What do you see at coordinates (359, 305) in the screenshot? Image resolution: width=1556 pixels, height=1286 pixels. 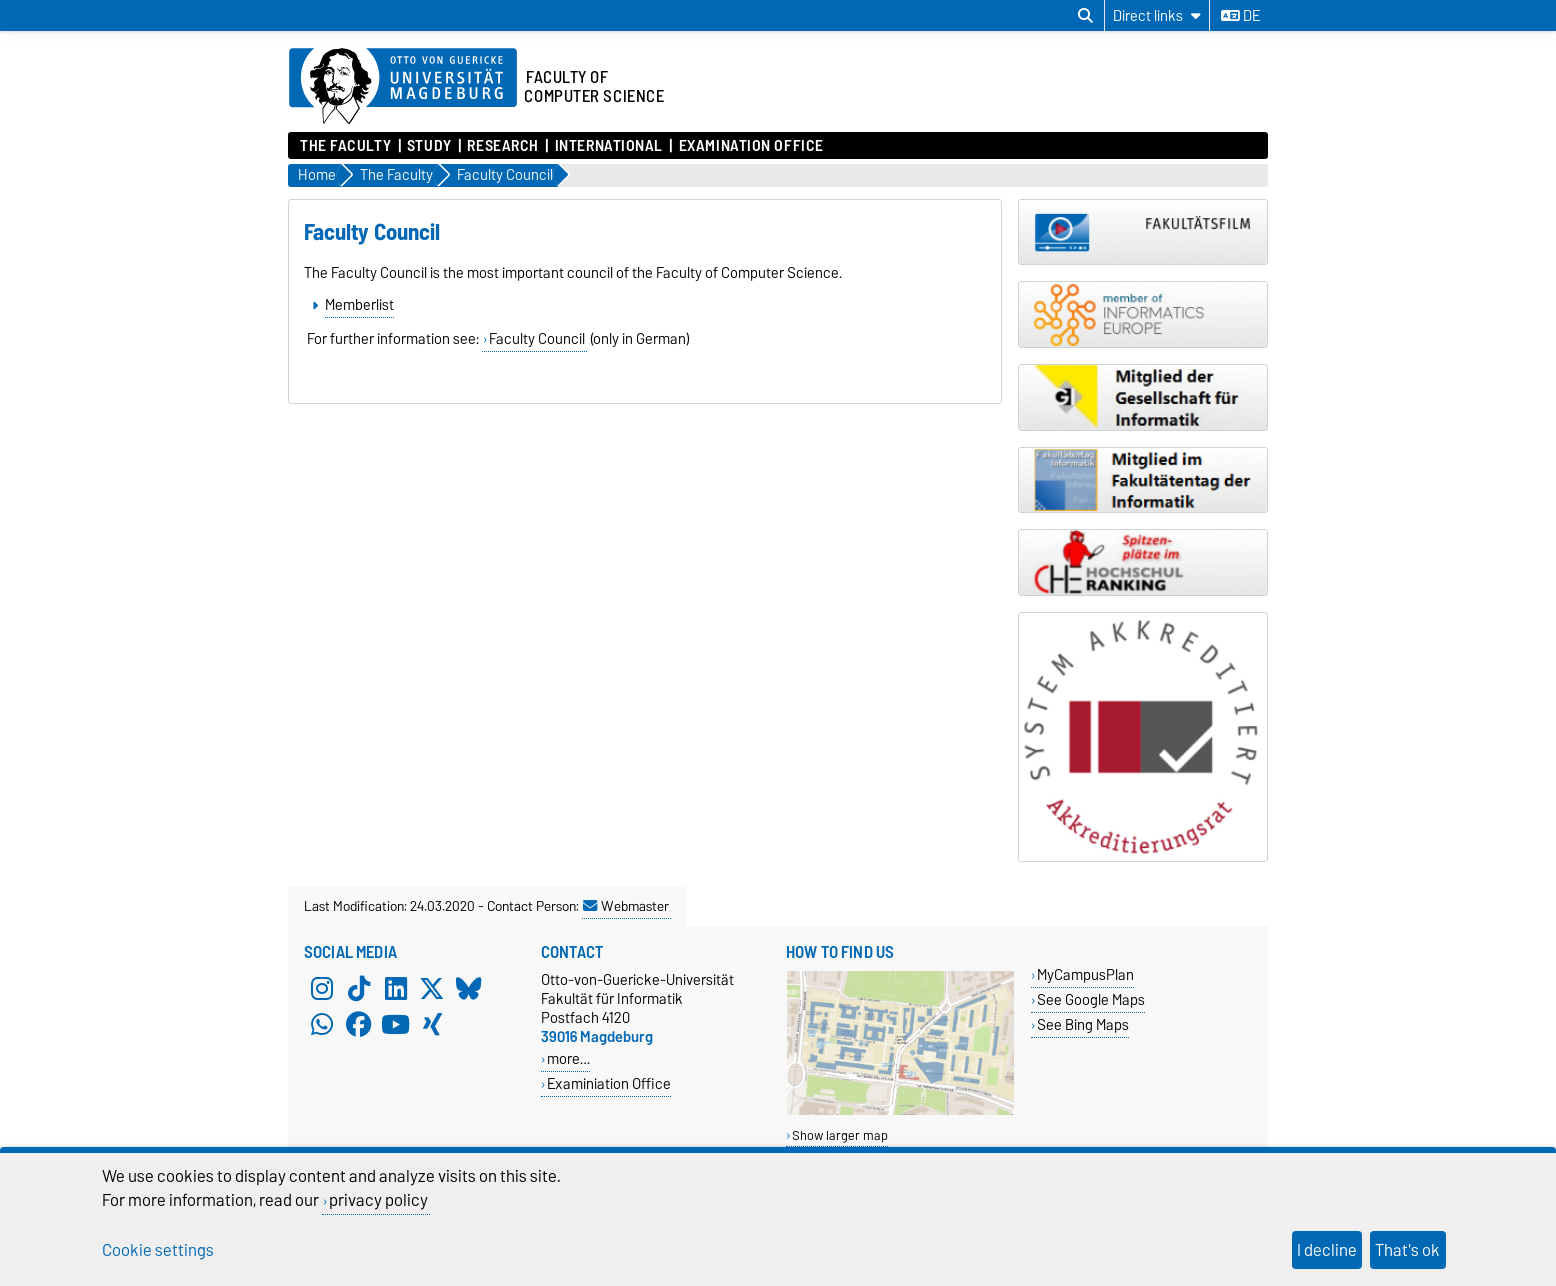 I see `Memberlist` at bounding box center [359, 305].